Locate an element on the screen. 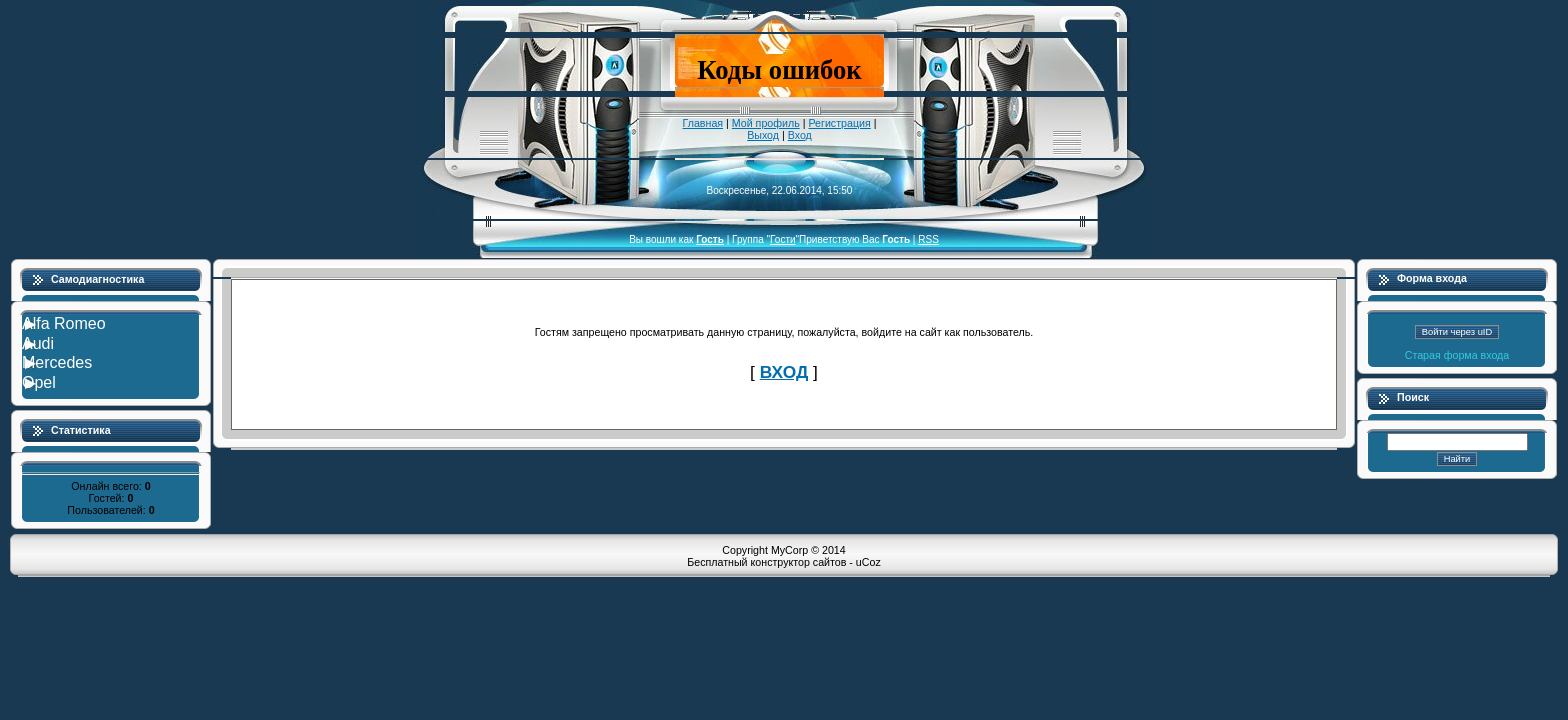  Выход is located at coordinates (763, 135).